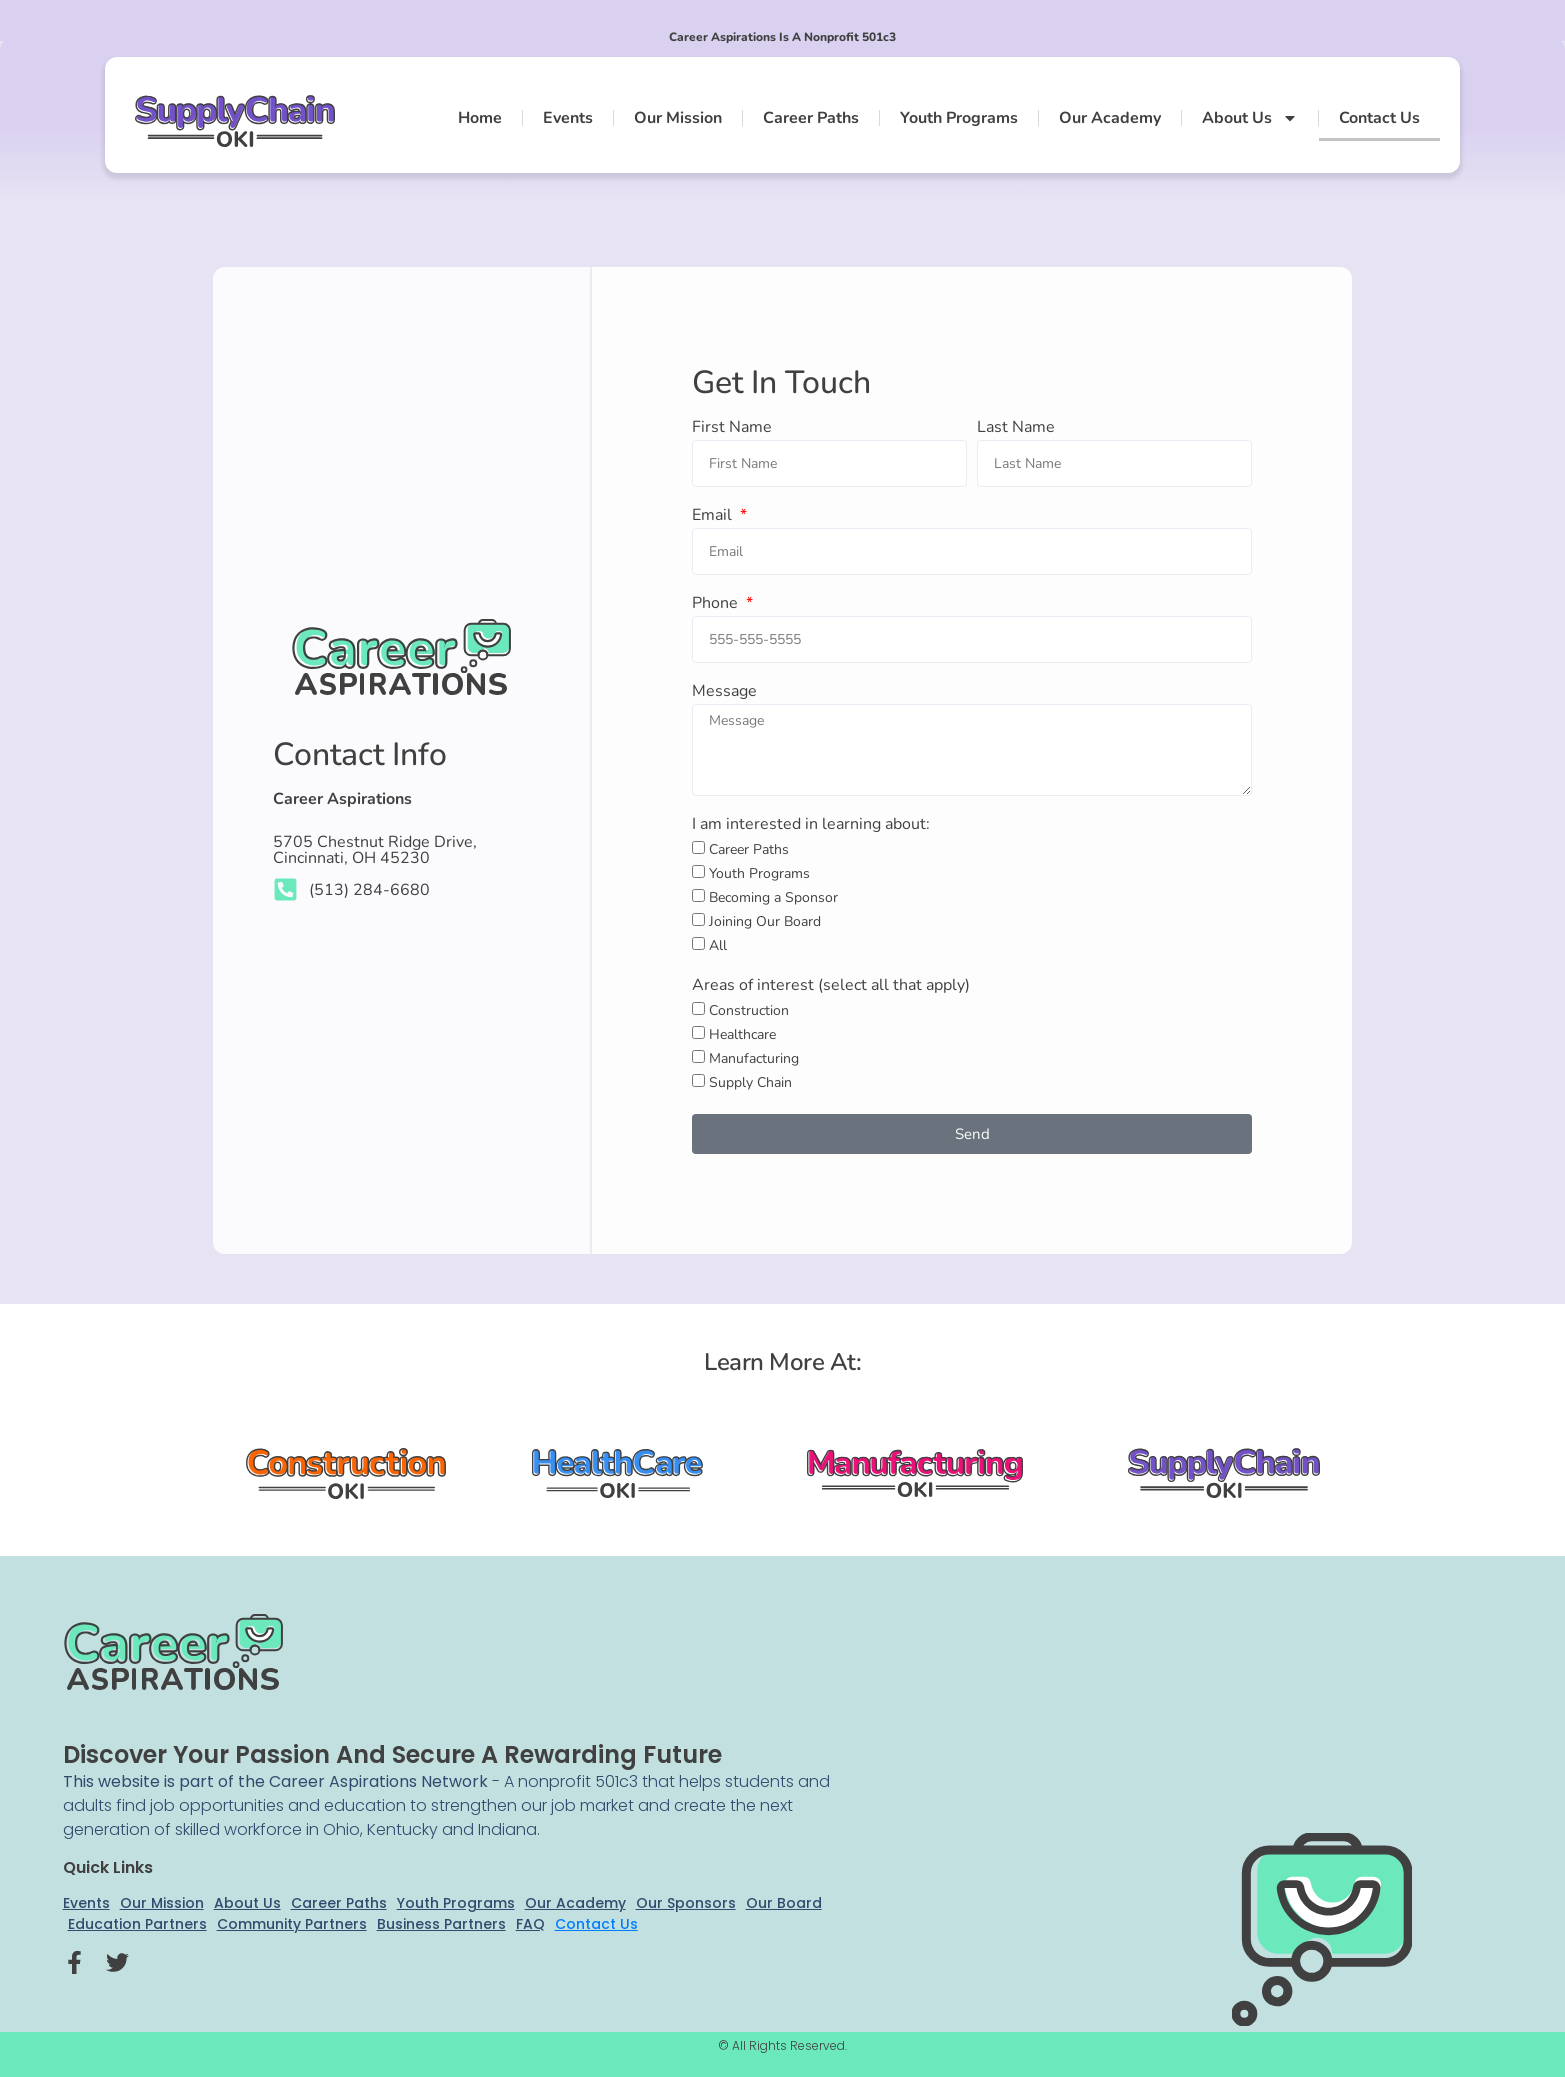  What do you see at coordinates (718, 946) in the screenshot?
I see `All` at bounding box center [718, 946].